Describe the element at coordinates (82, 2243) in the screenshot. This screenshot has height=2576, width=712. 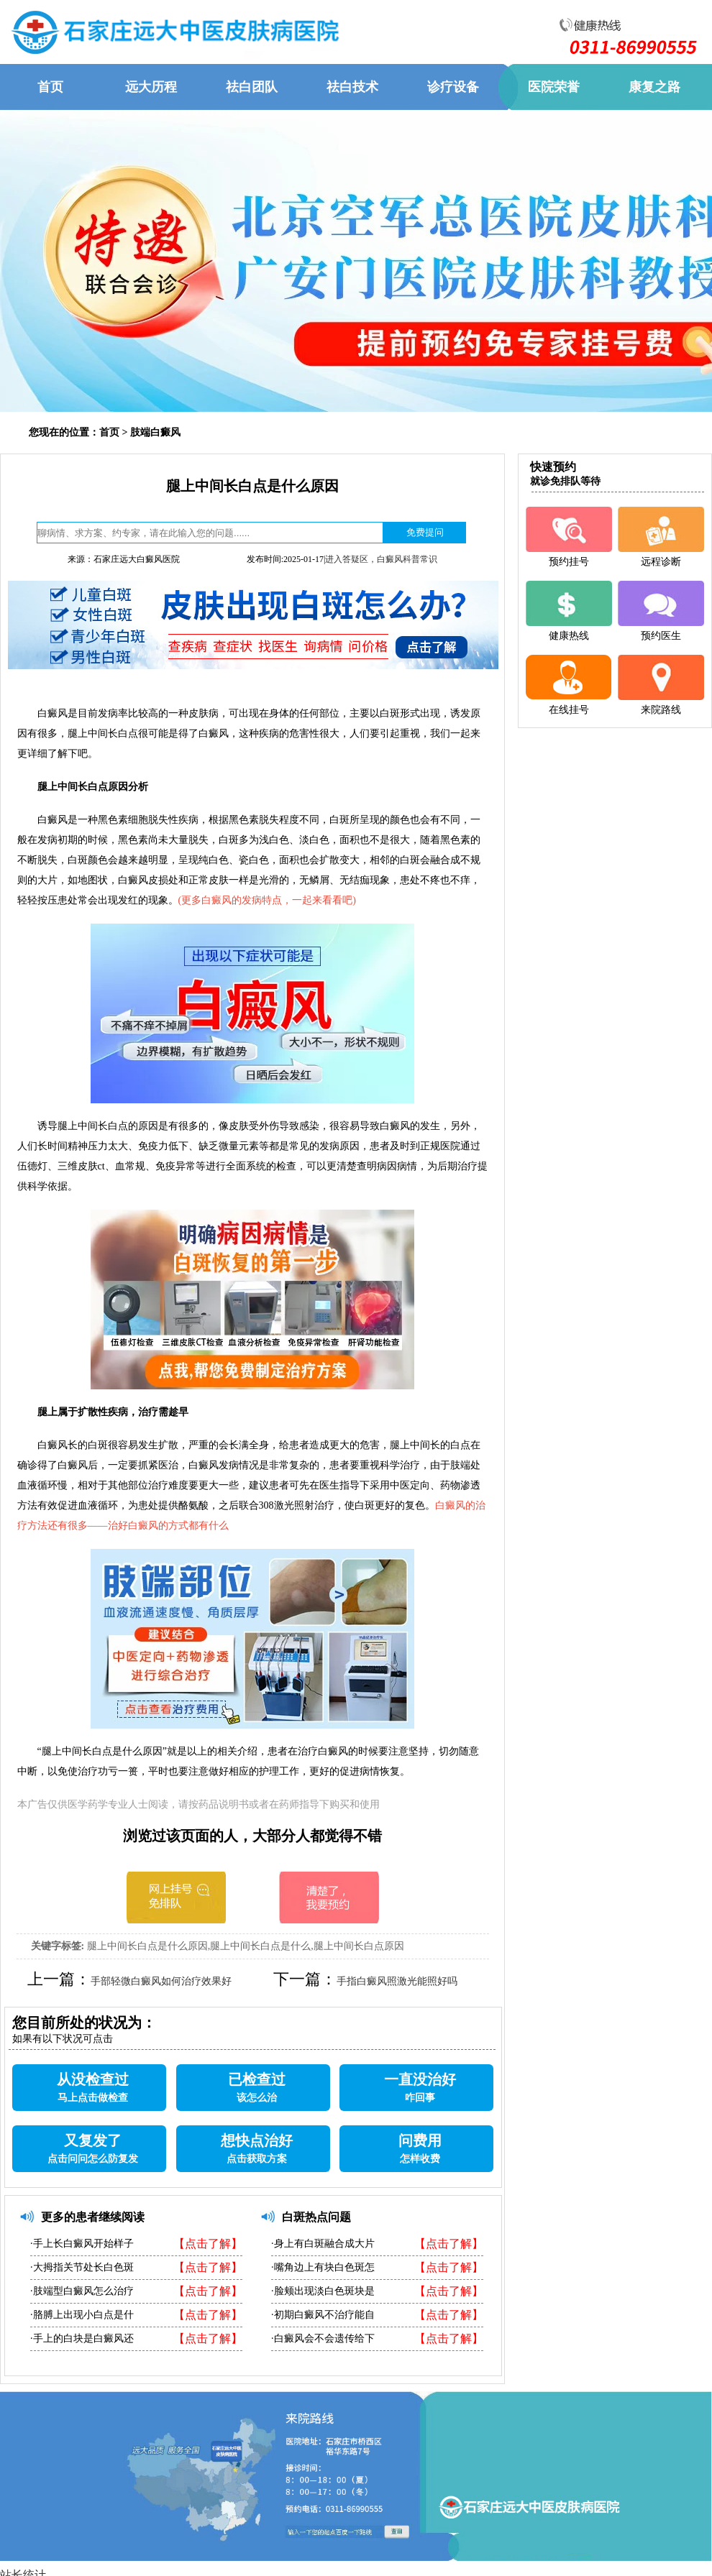
I see `·手上长白癜风开始样子` at that location.